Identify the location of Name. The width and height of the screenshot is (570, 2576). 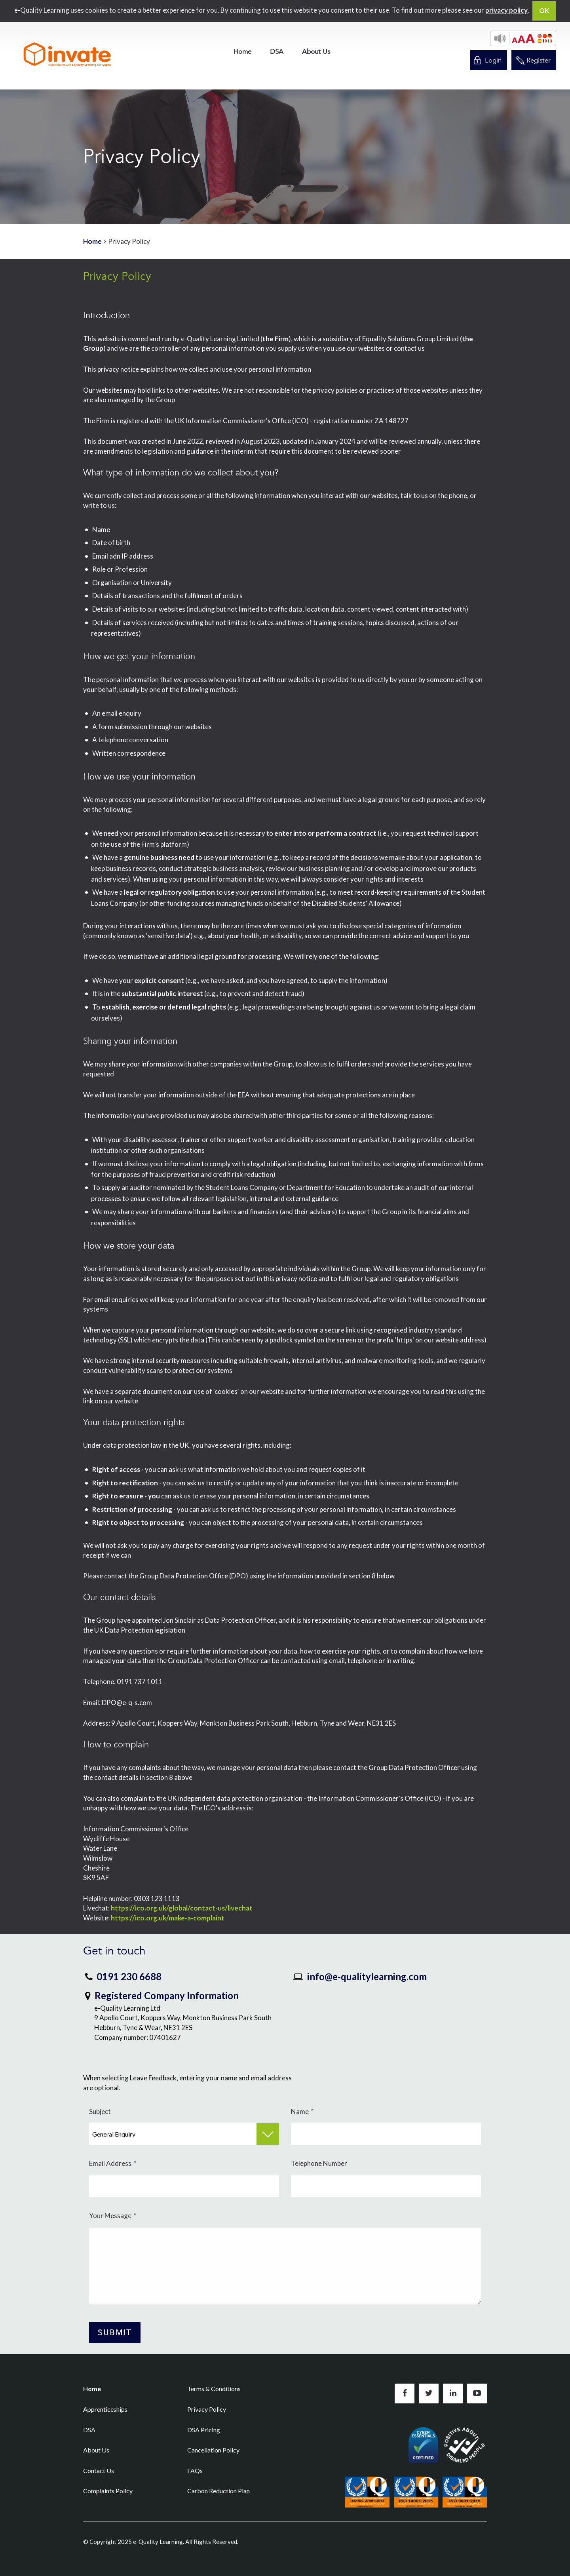
(302, 2111).